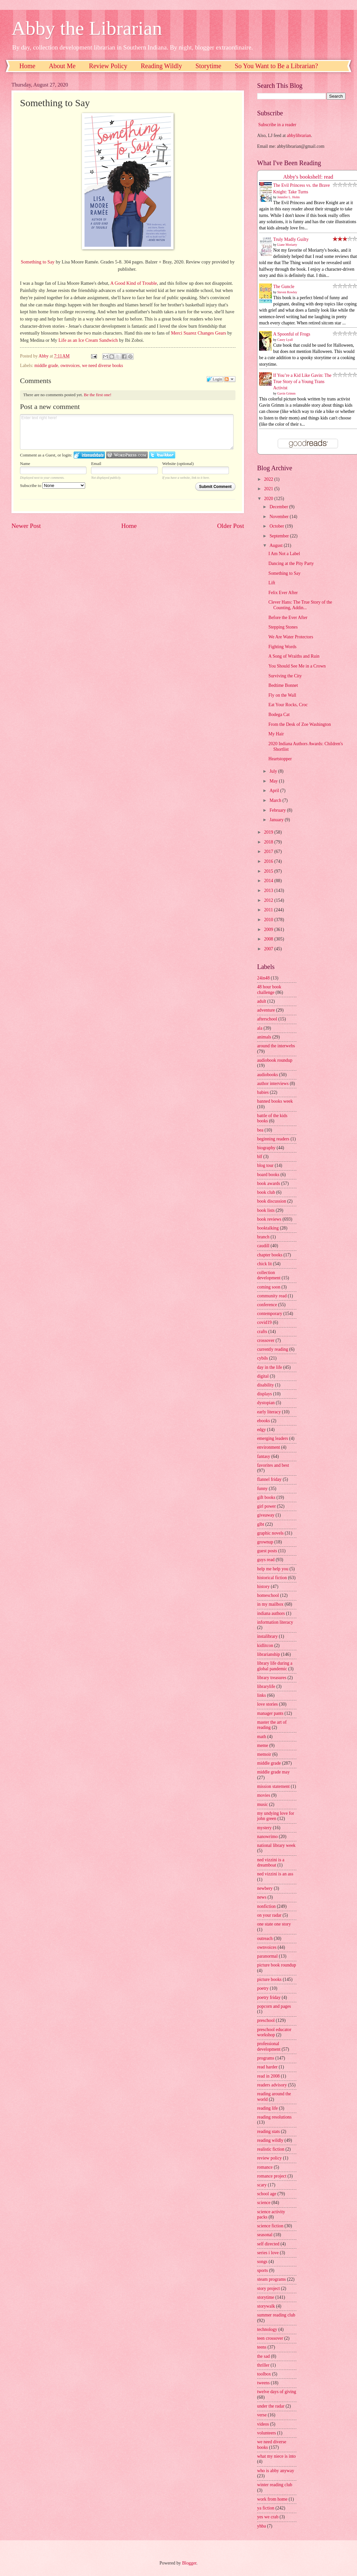  I want to click on 2010, so click(269, 919).